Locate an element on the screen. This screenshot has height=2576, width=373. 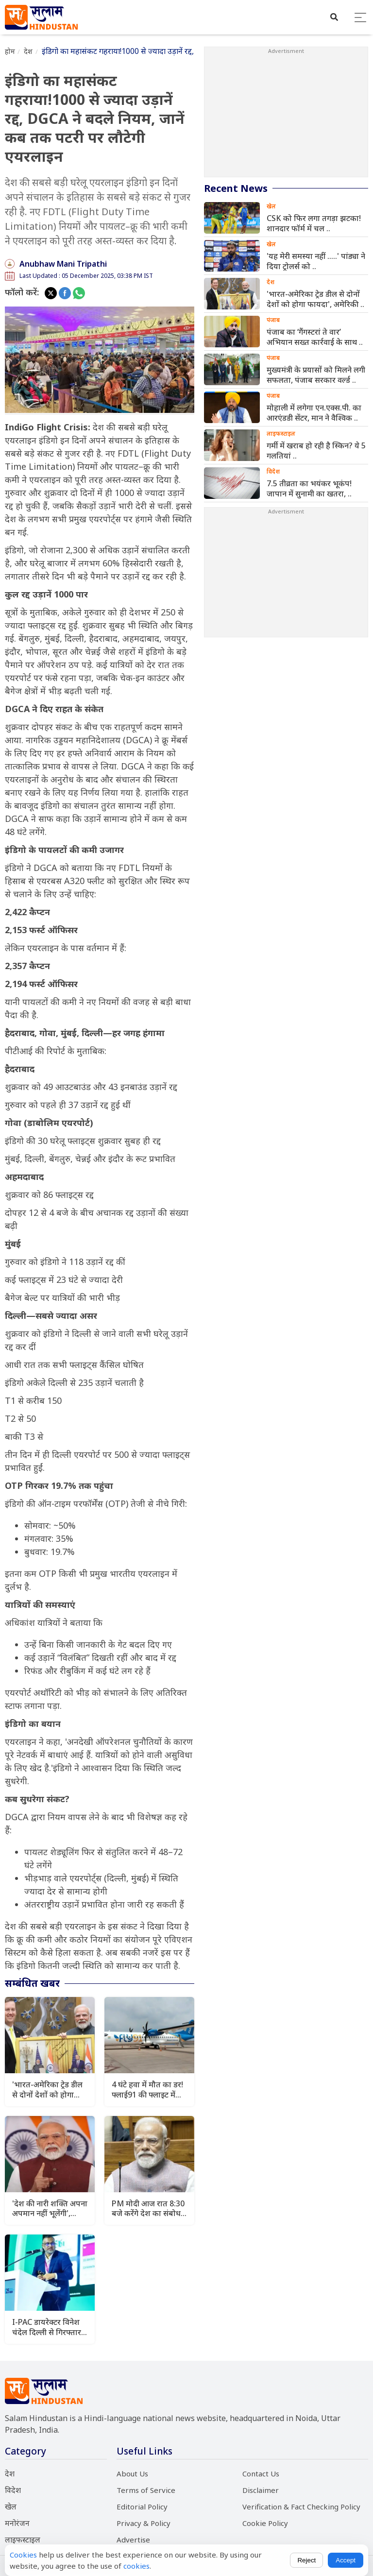
Verification & Fact Checking Policy is located at coordinates (301, 2506).